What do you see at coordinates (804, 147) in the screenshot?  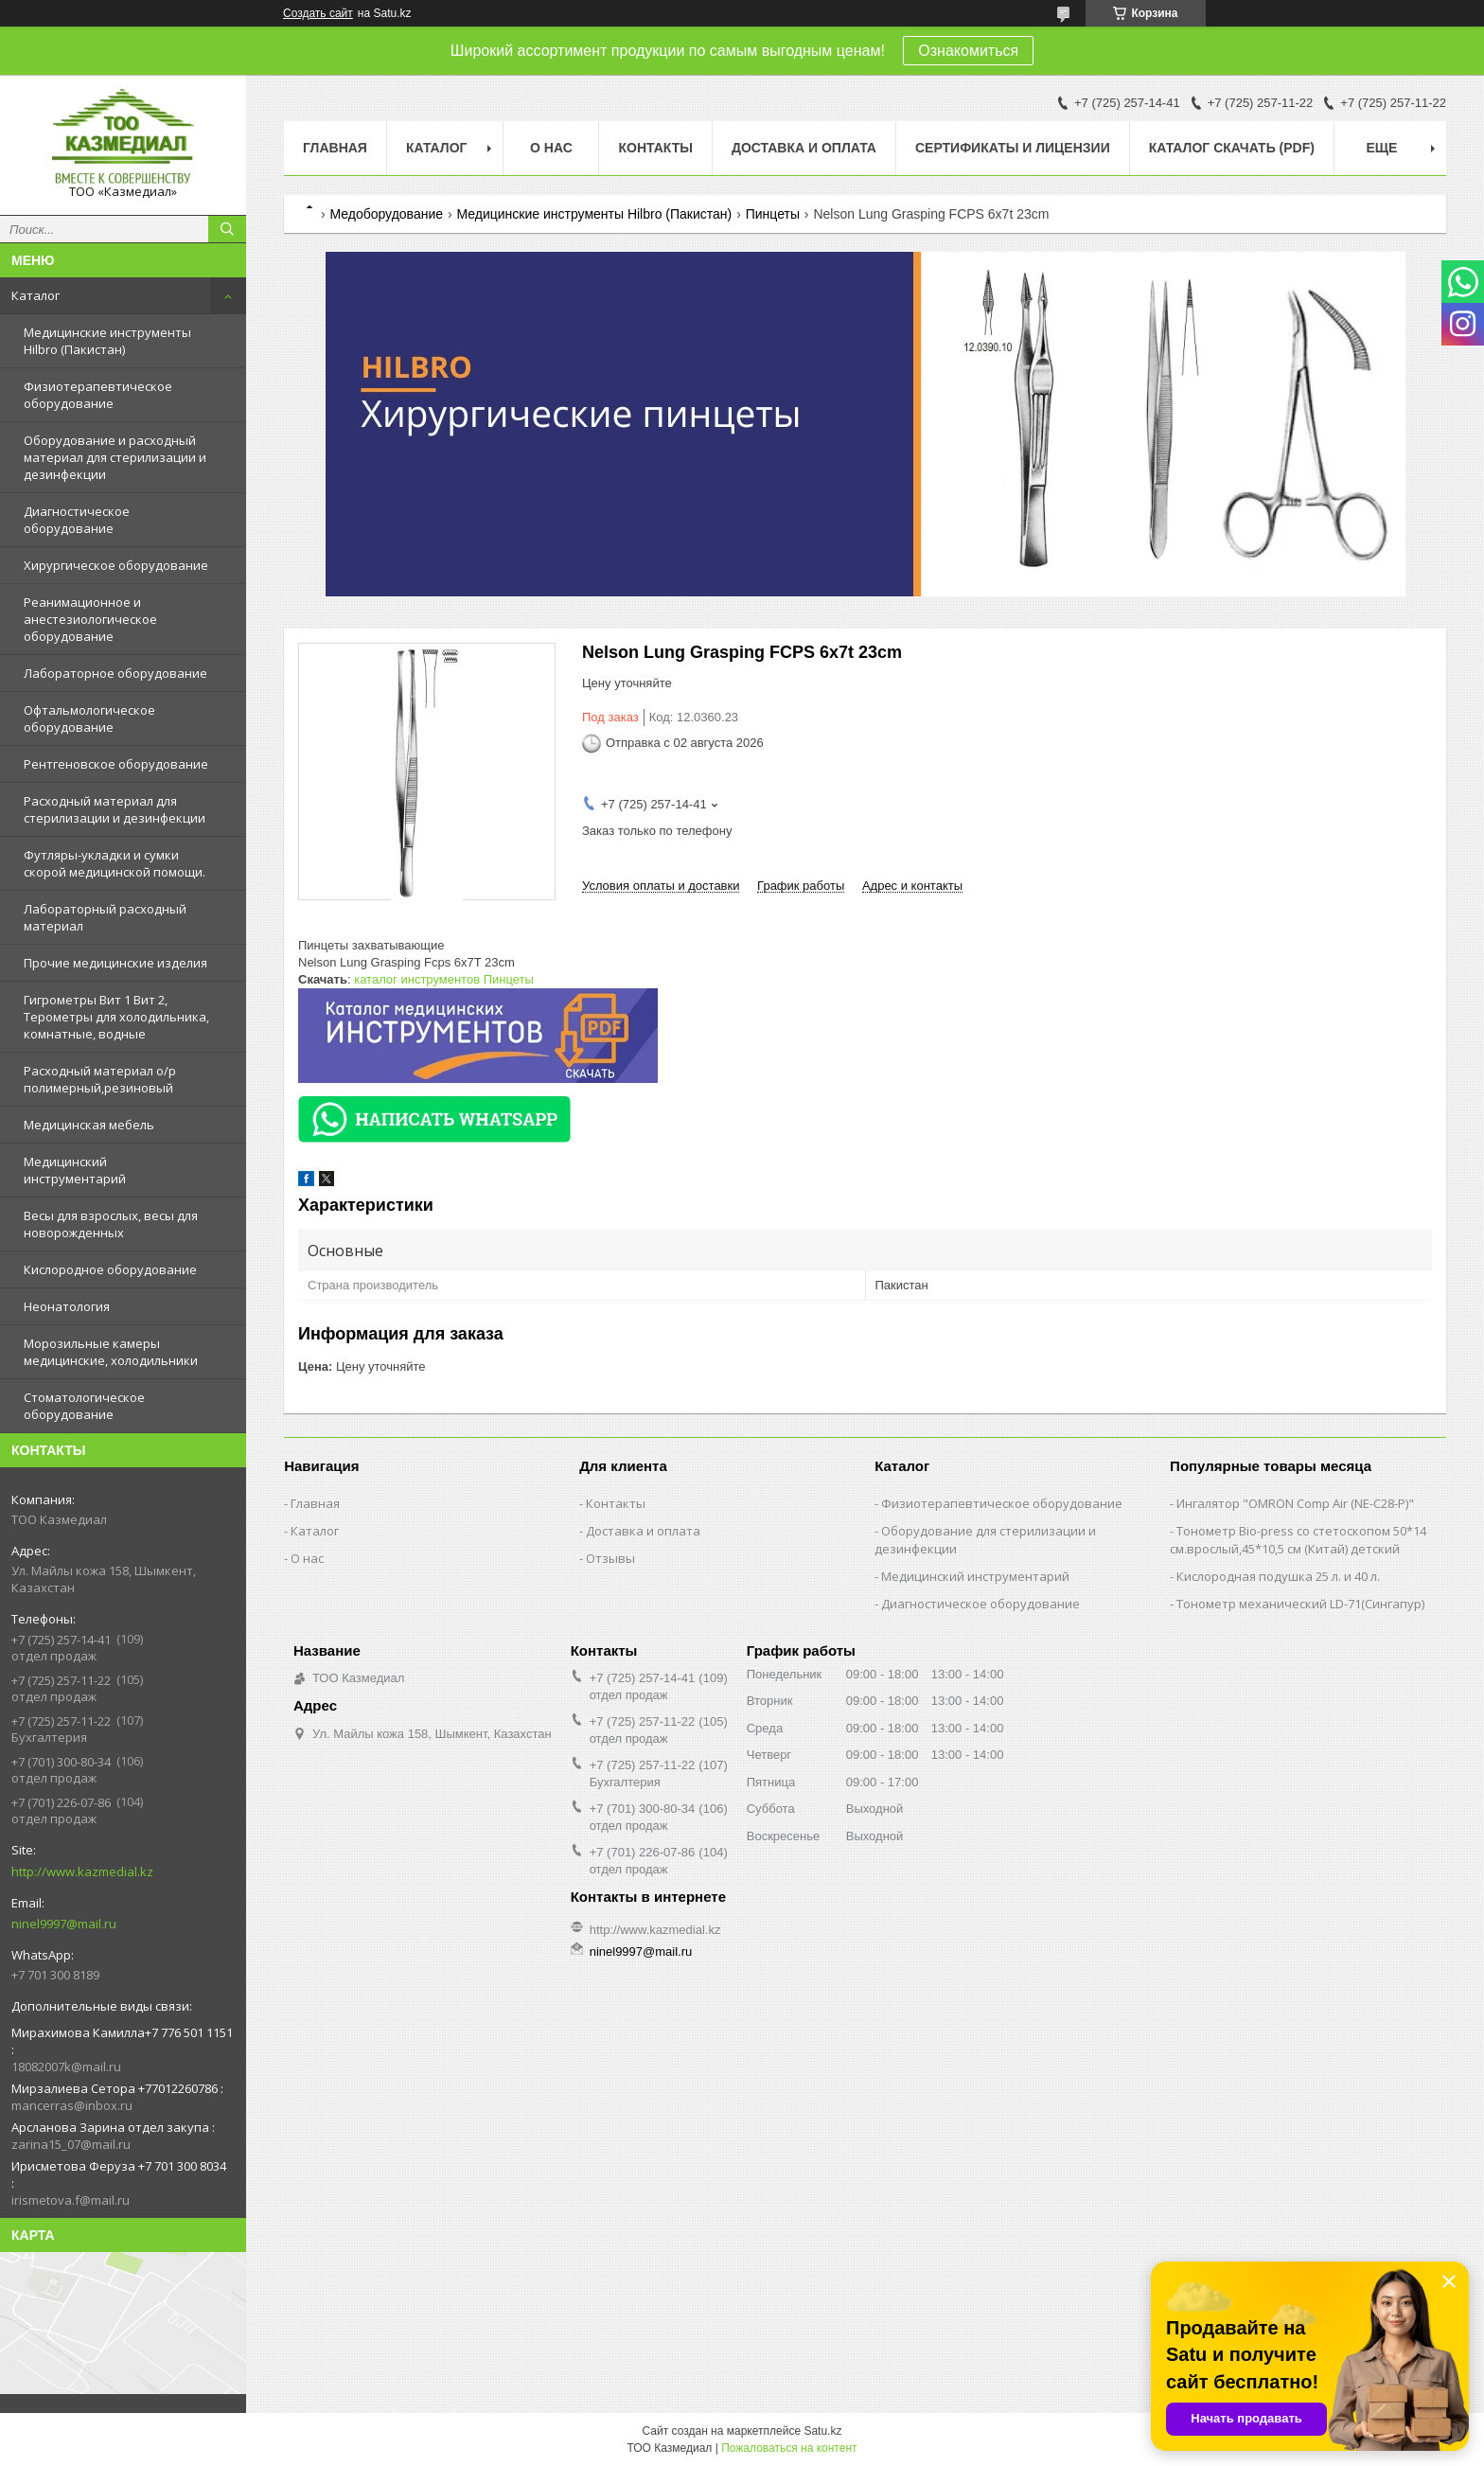 I see `Доставка и оплата` at bounding box center [804, 147].